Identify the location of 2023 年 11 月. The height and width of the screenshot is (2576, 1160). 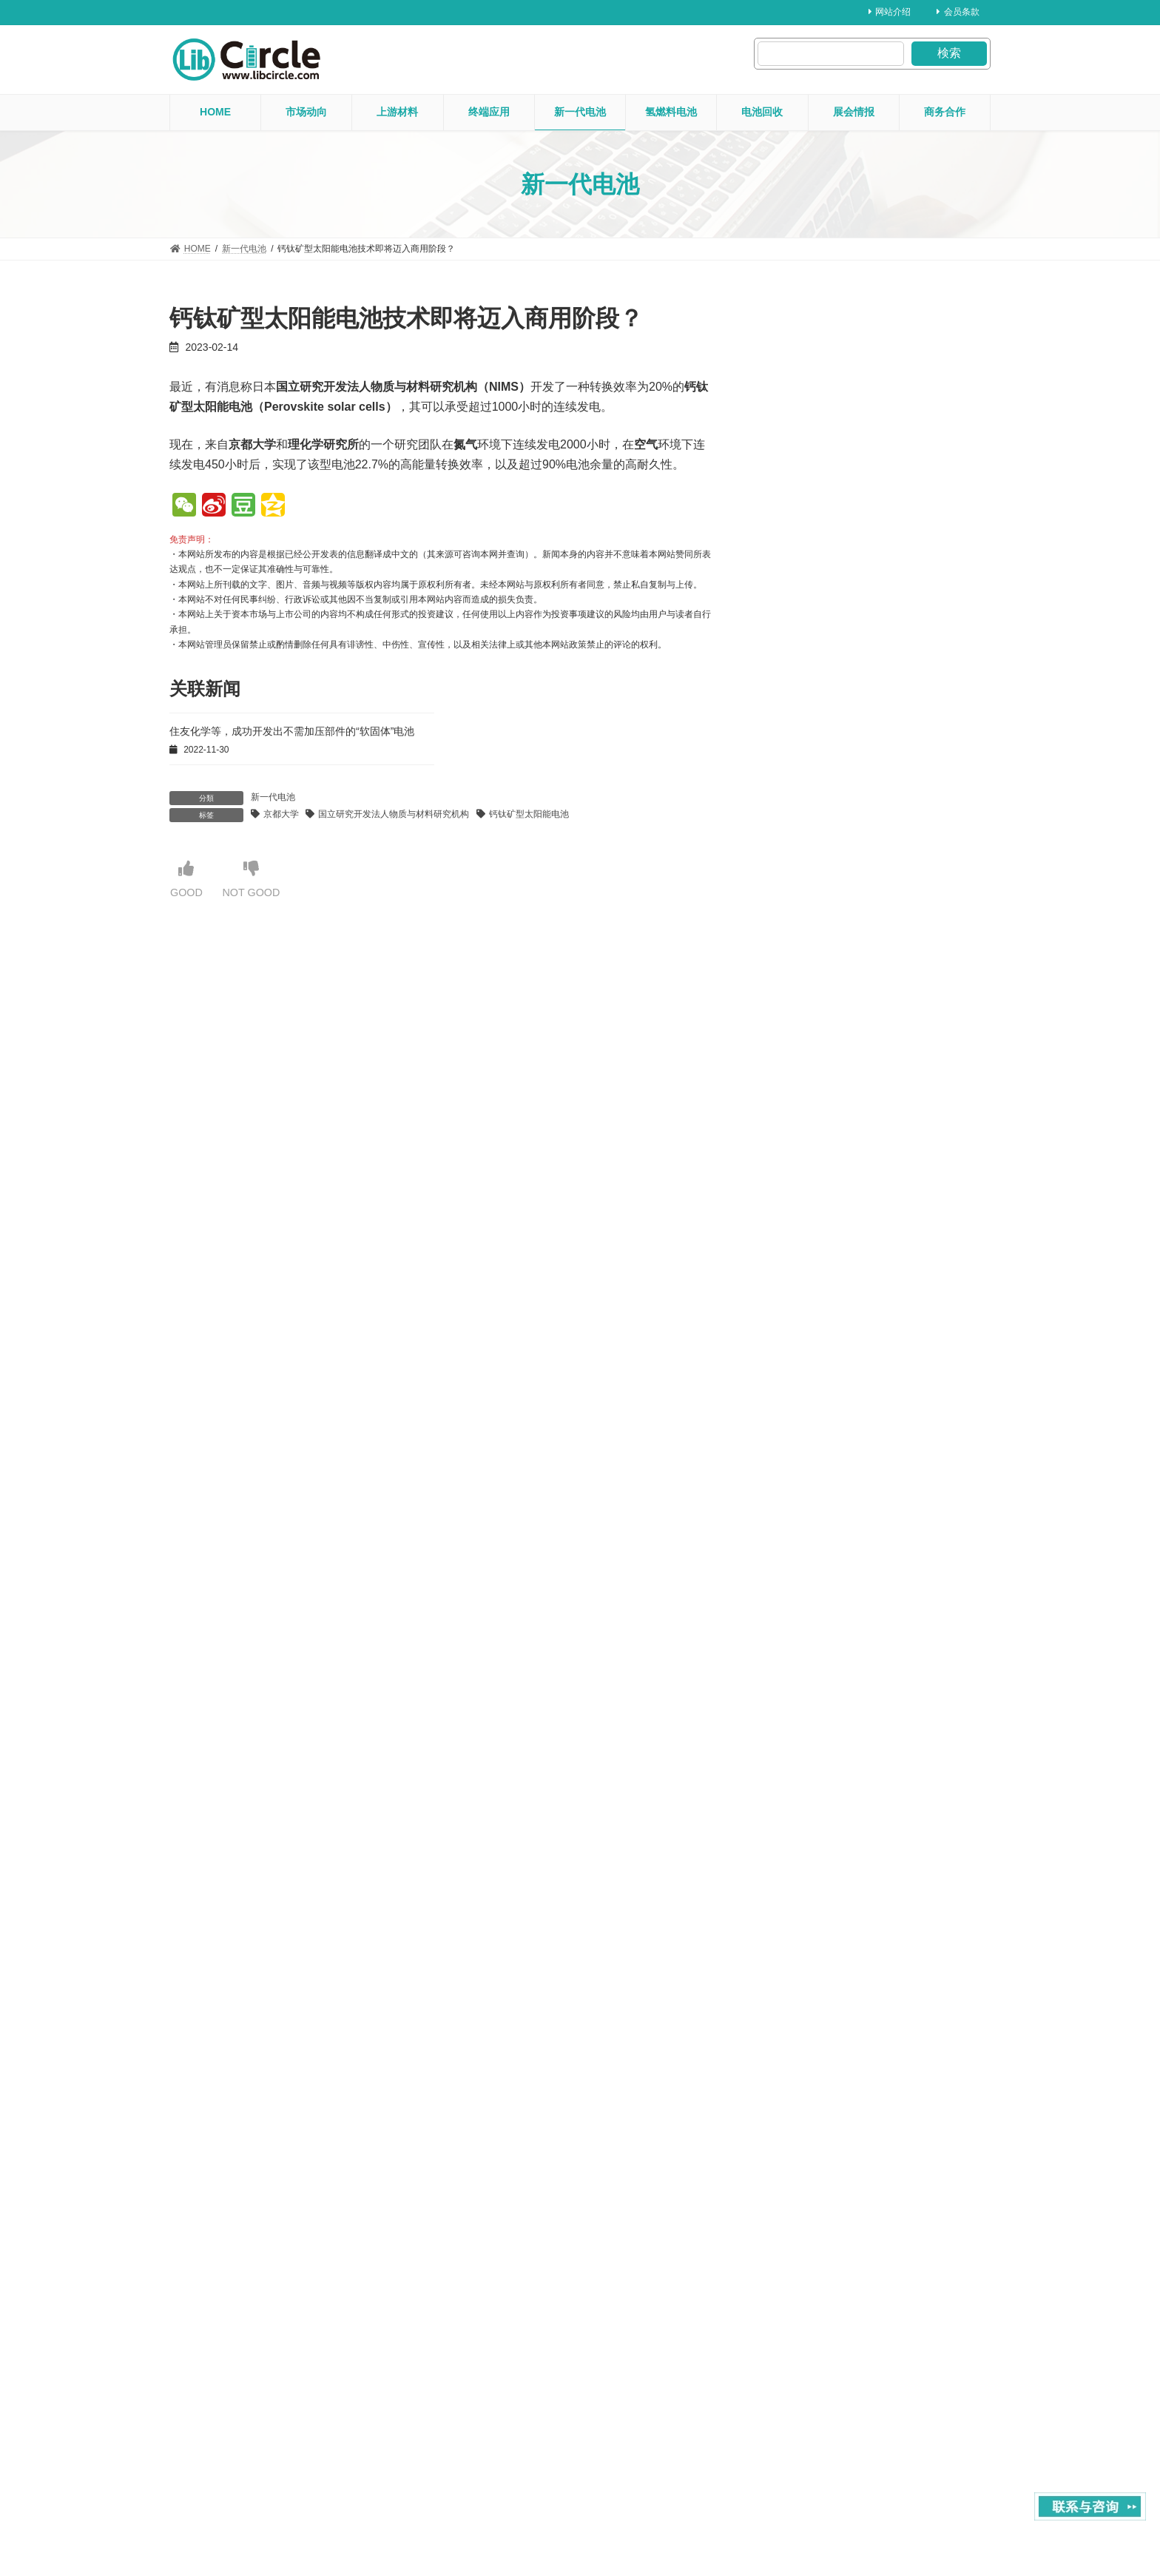
(805, 1544).